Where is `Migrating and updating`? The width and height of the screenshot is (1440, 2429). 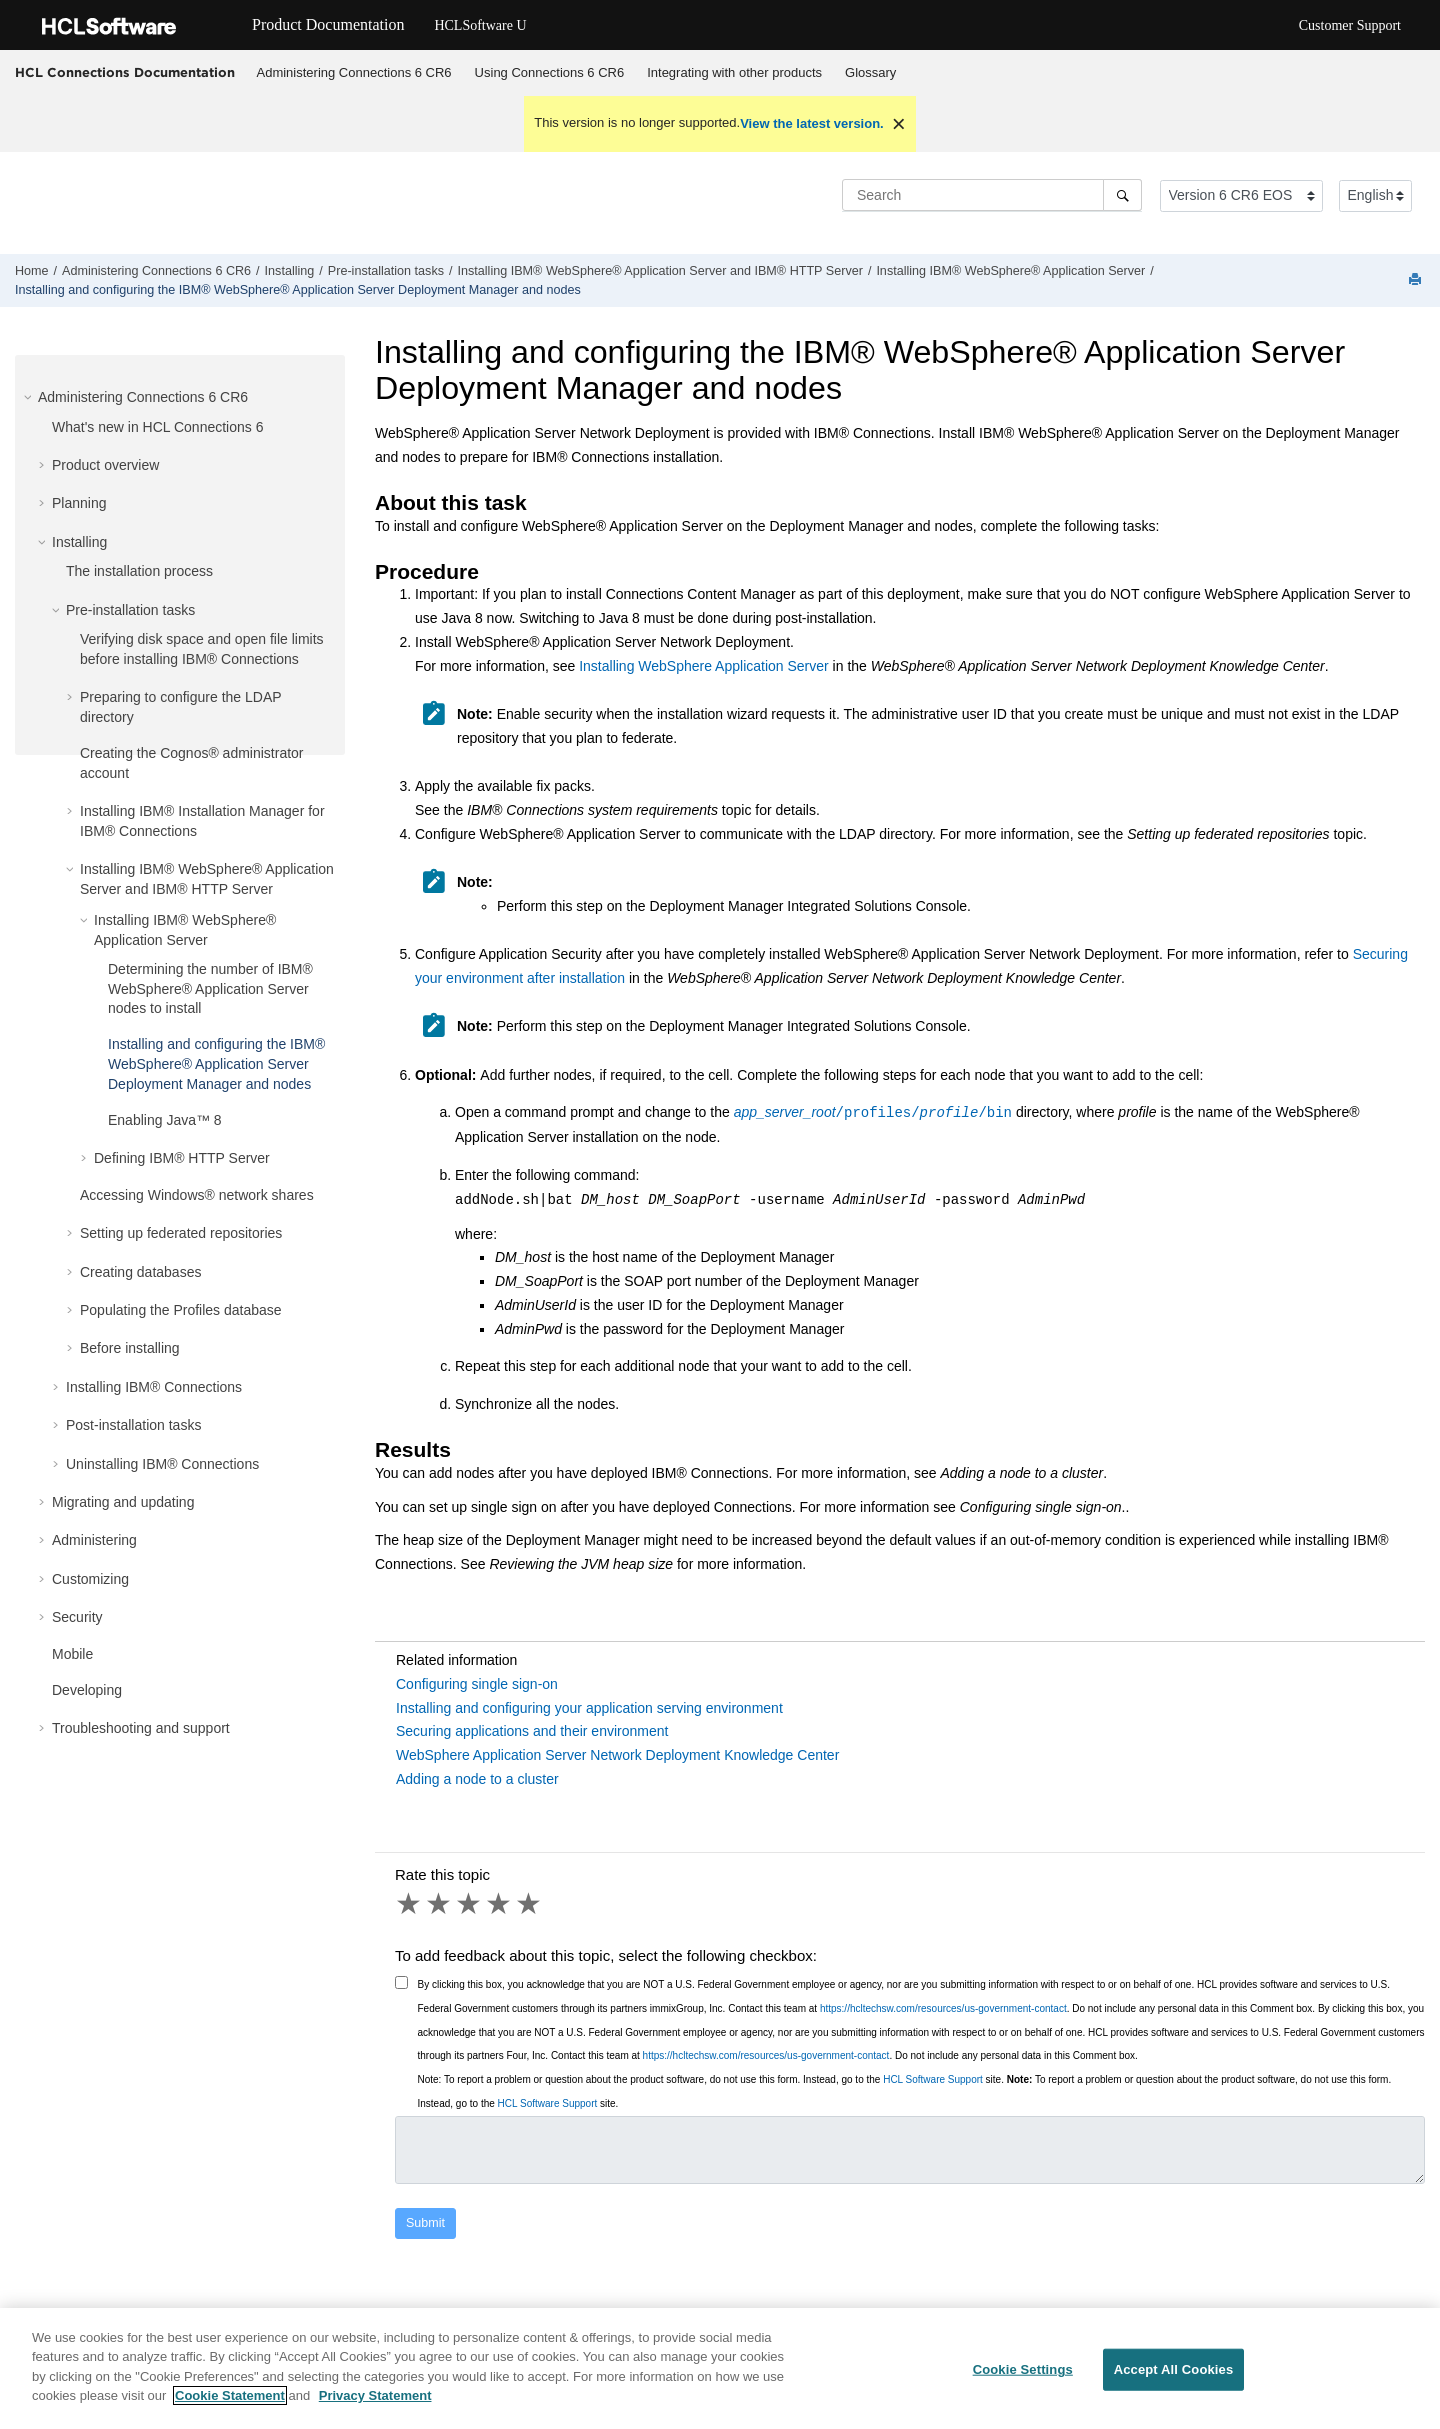
Migrating and updating is located at coordinates (123, 1502).